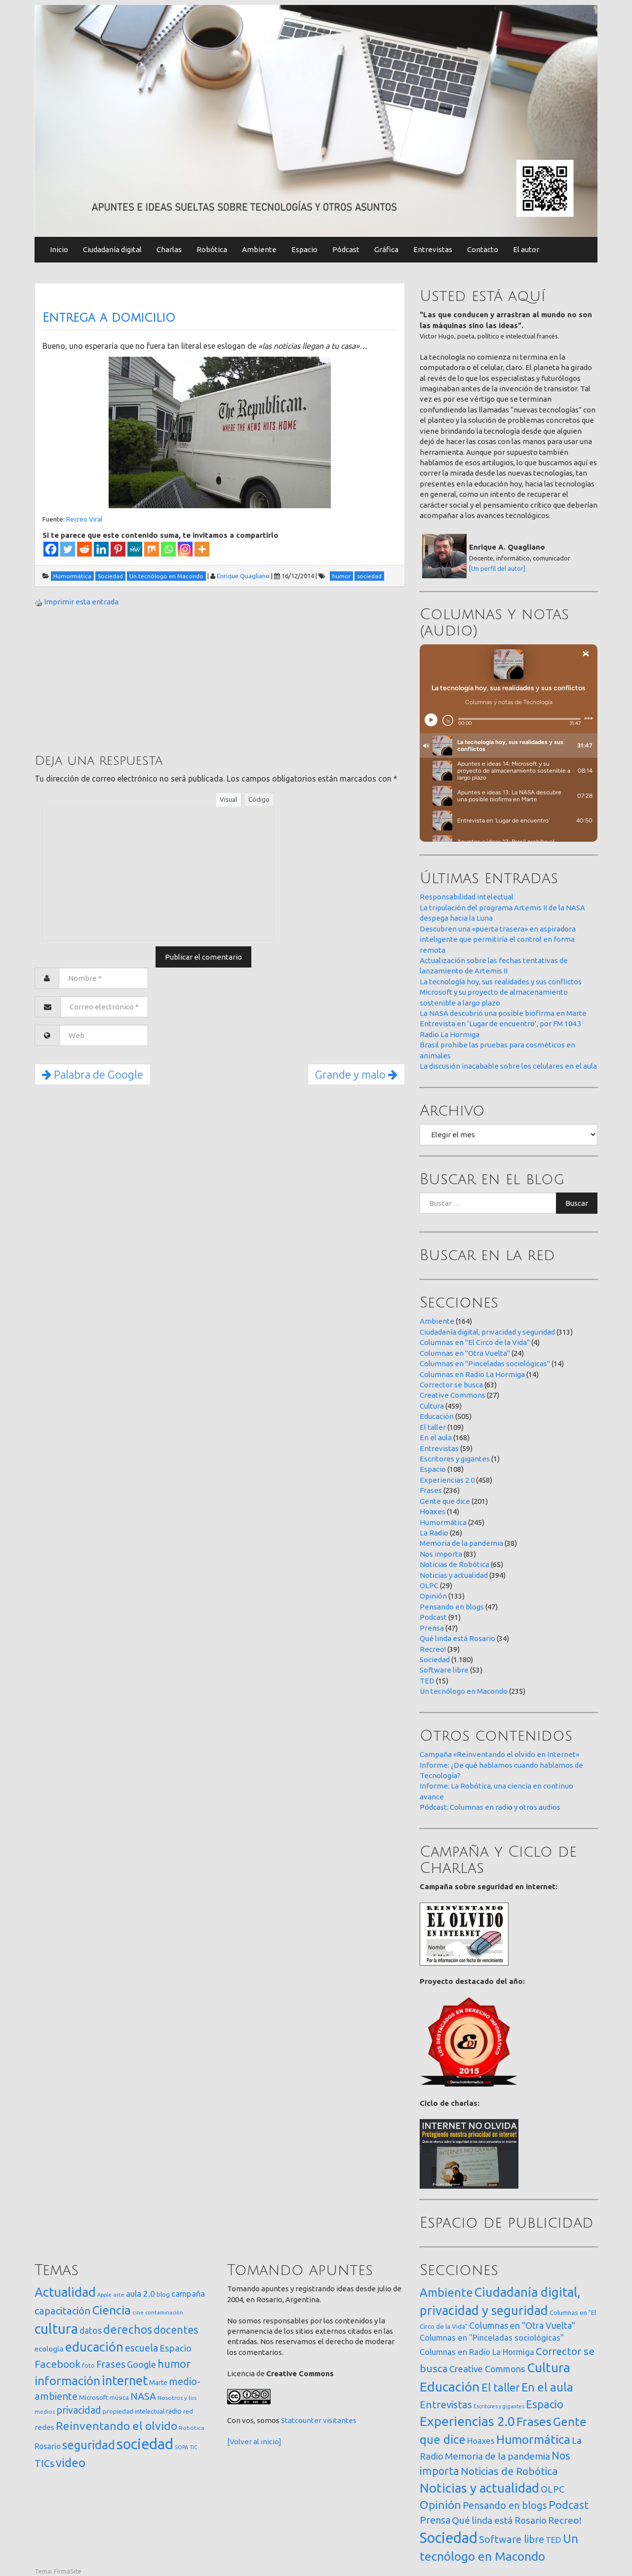 This screenshot has width=632, height=2576. I want to click on Frases, so click(431, 1490).